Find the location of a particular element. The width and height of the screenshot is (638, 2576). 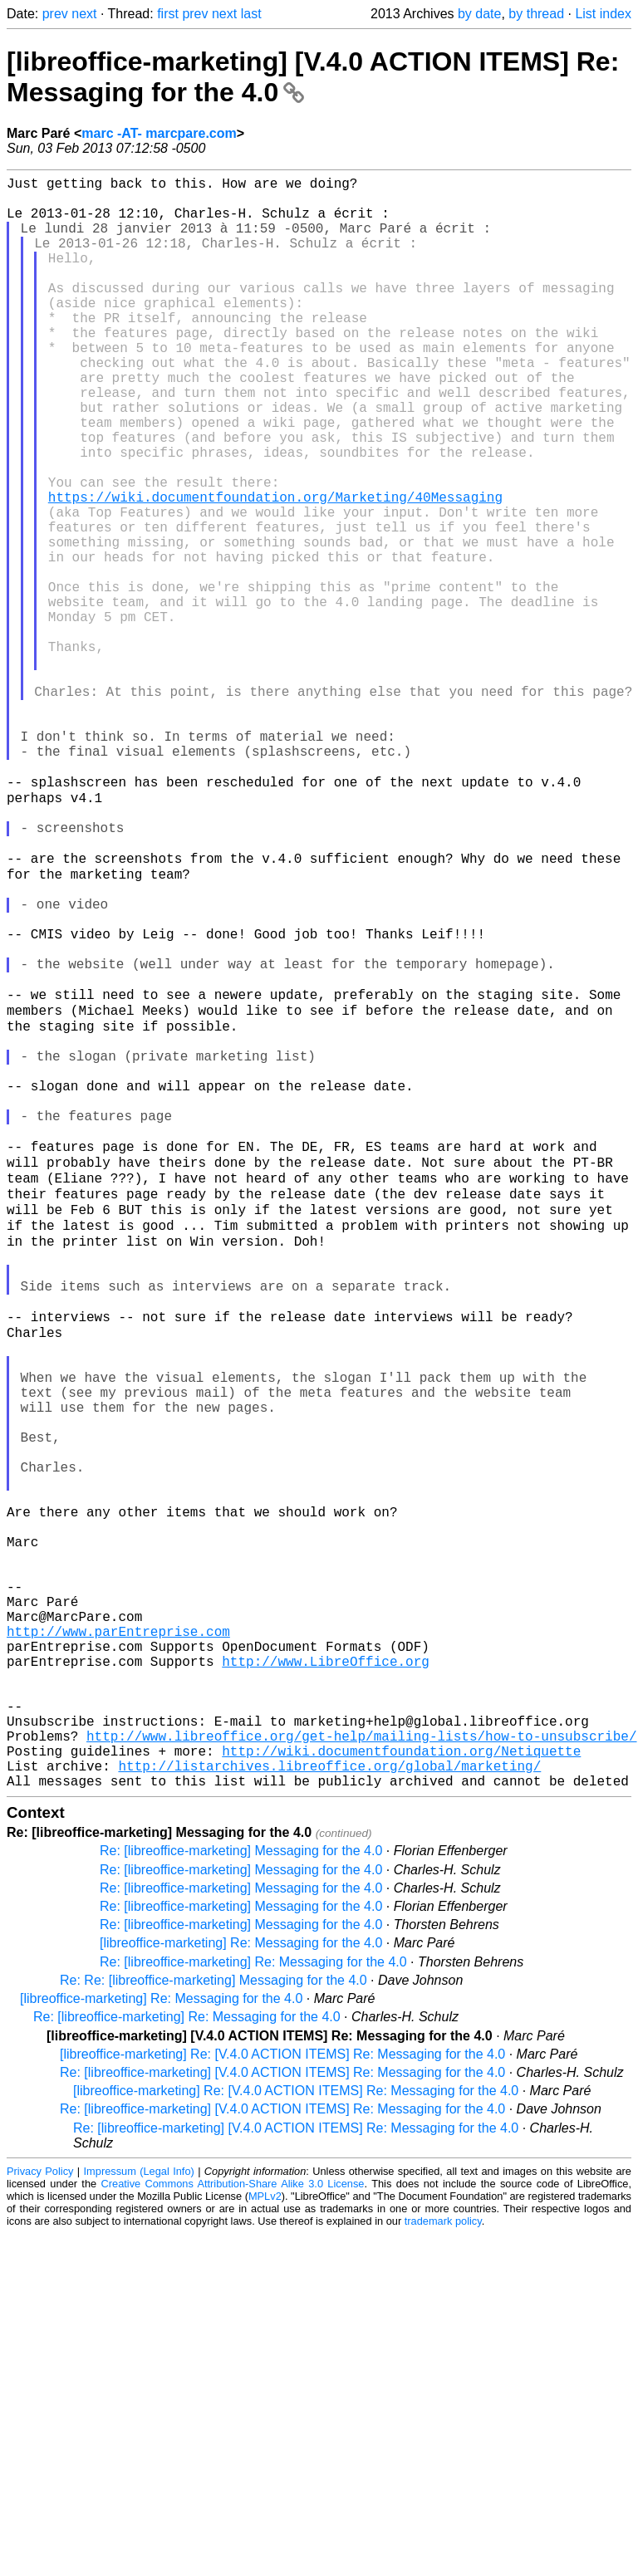

[libreoffice-marketing] Re: [V.4.0 ACTION ITEMS] Re: Messaging for the 4.0 is located at coordinates (282, 2396).